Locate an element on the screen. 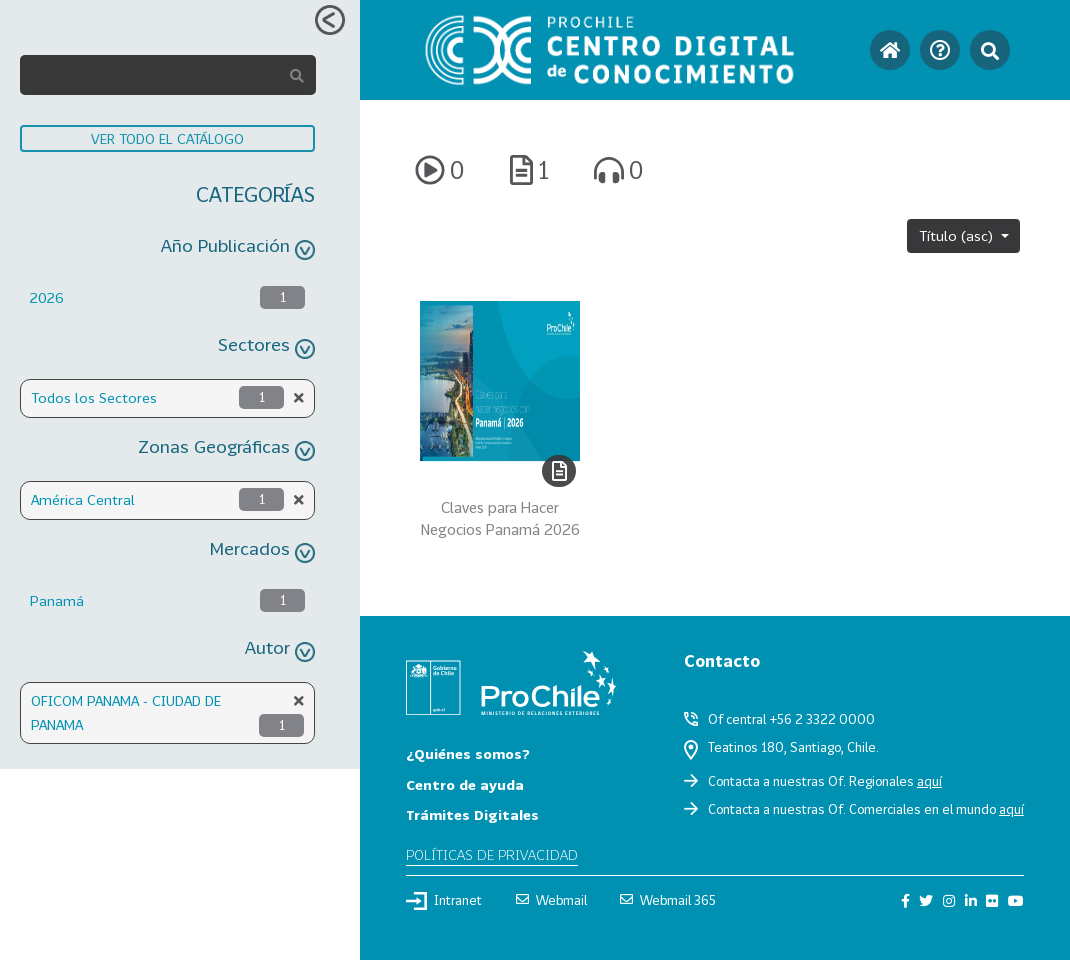 This screenshot has width=1070, height=960. ¿Quiénes somos? is located at coordinates (468, 753).